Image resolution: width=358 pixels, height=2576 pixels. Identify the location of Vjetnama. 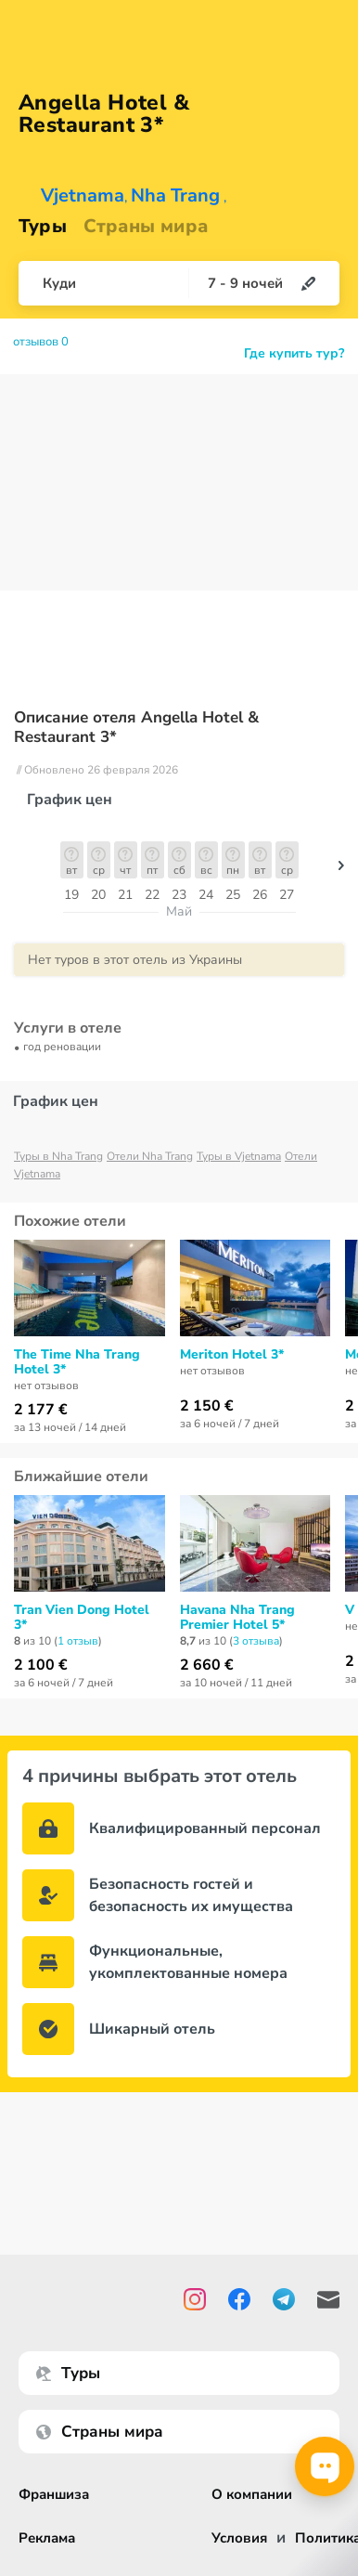
(82, 195).